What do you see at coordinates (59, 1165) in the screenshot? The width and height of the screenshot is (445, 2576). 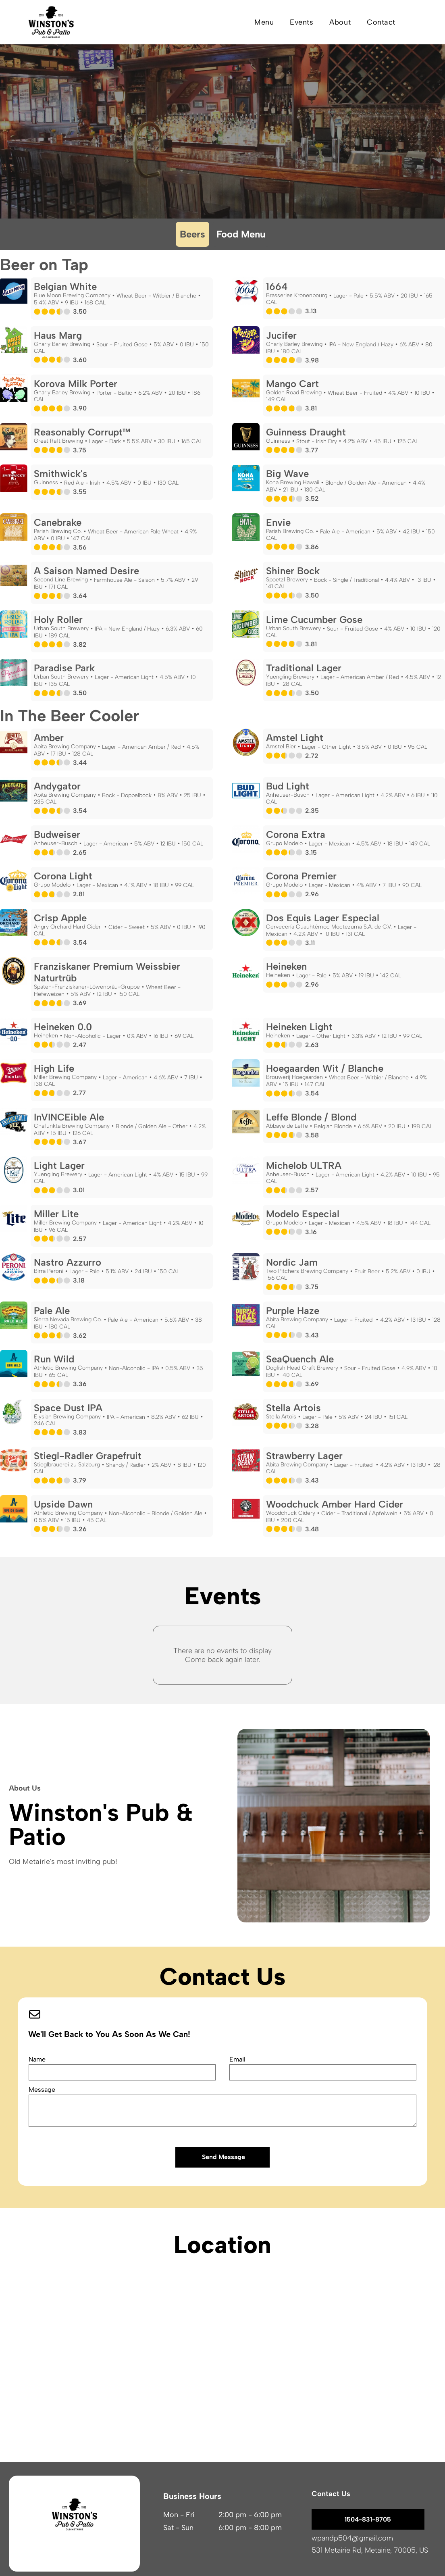 I see `Light Lager` at bounding box center [59, 1165].